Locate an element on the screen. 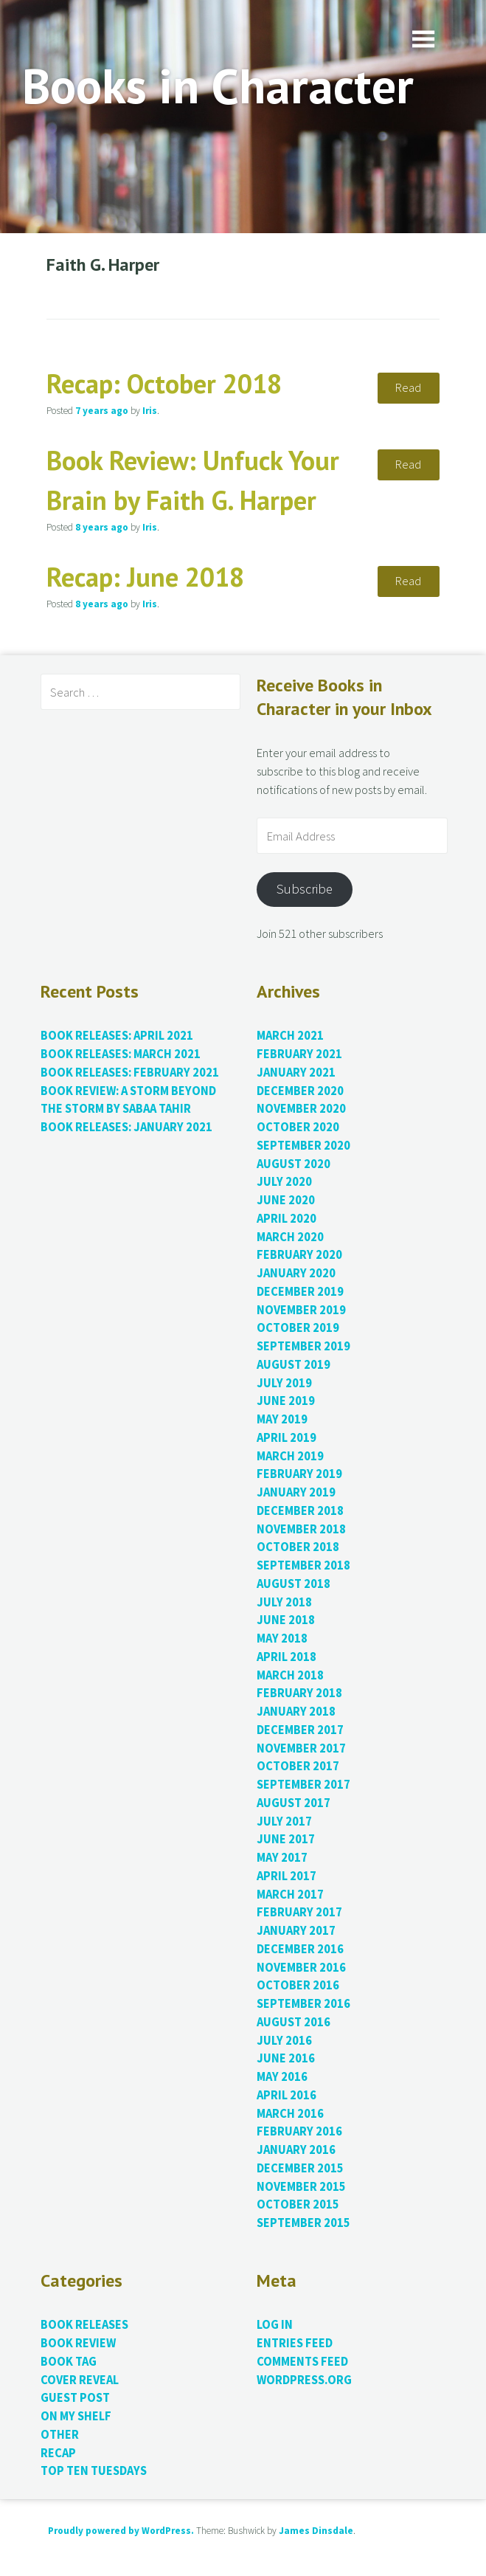  February 2016 is located at coordinates (299, 2131).